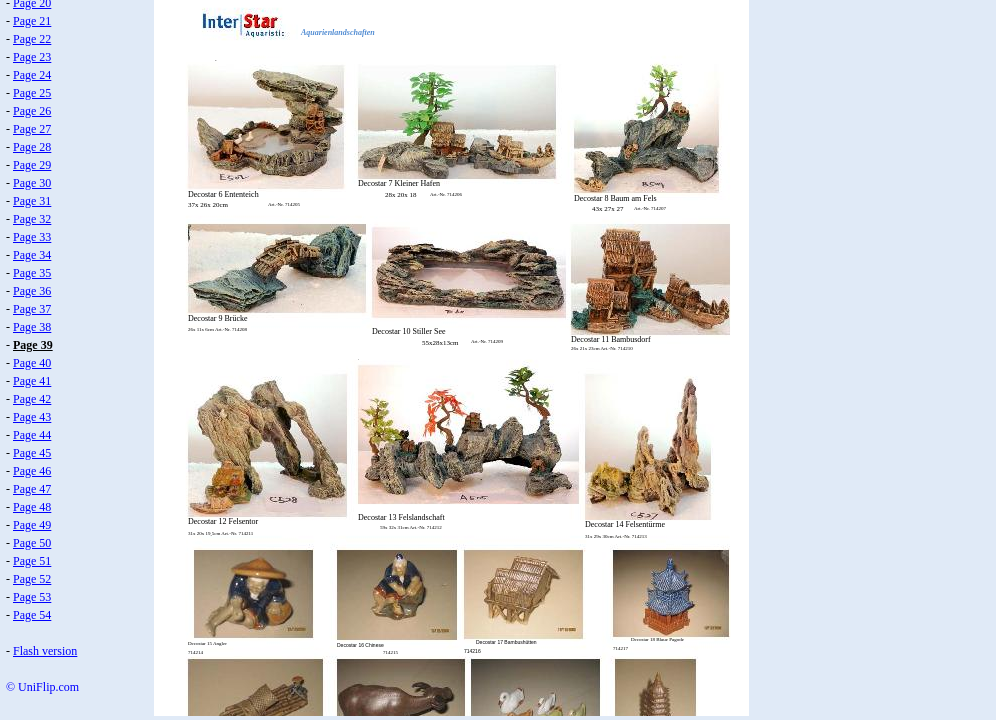 Image resolution: width=996 pixels, height=720 pixels. What do you see at coordinates (32, 543) in the screenshot?
I see `Page 50` at bounding box center [32, 543].